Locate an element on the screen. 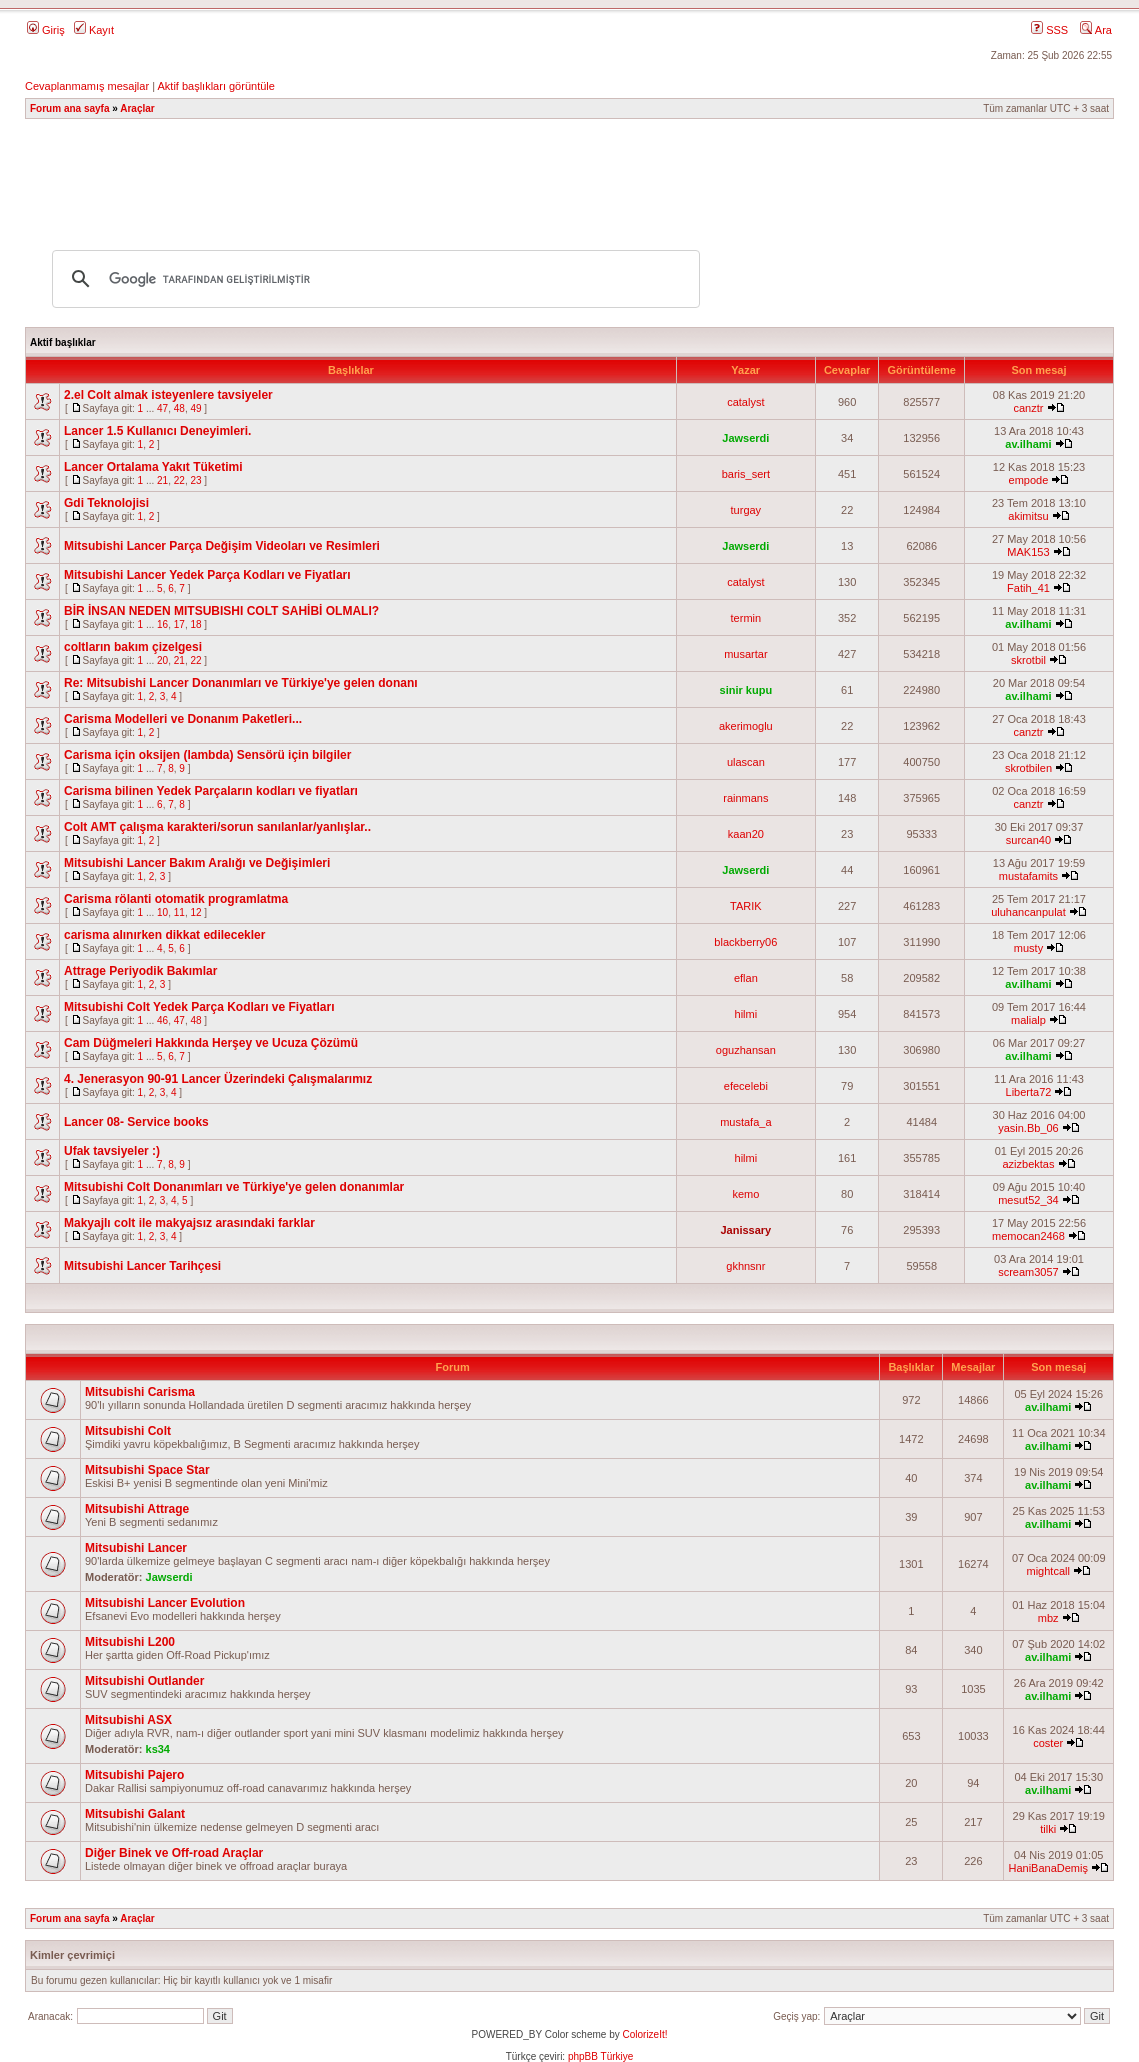 The image size is (1139, 2062). skrotbil is located at coordinates (1028, 660).